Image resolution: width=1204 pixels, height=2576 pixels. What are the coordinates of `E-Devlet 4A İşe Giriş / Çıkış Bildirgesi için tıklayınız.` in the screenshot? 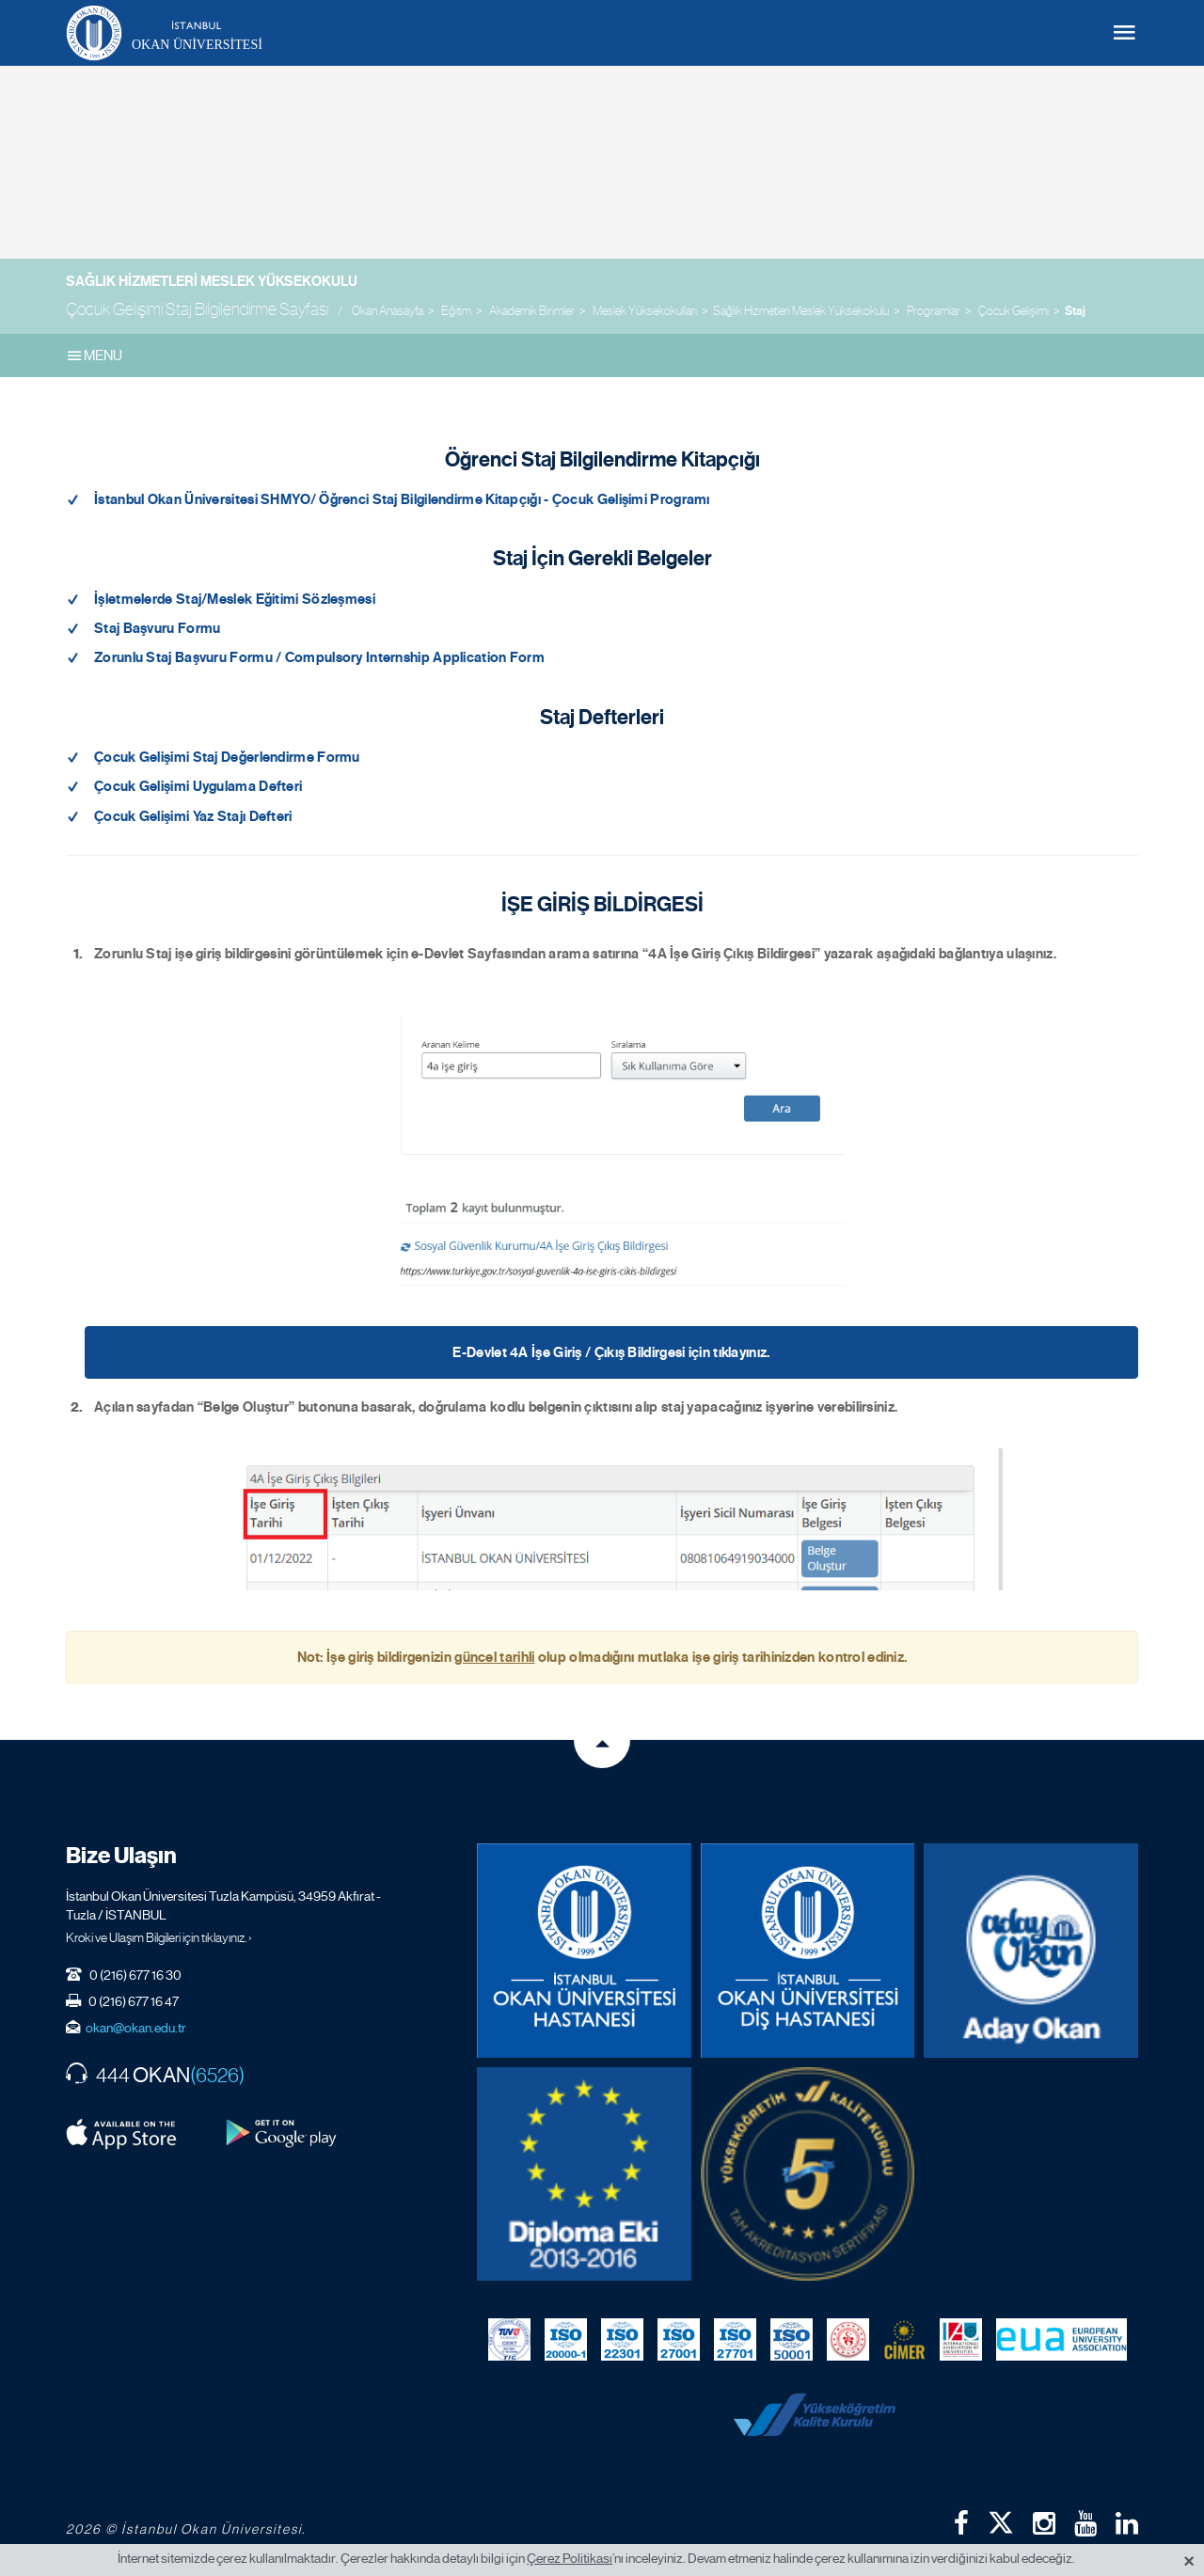 It's located at (610, 1352).